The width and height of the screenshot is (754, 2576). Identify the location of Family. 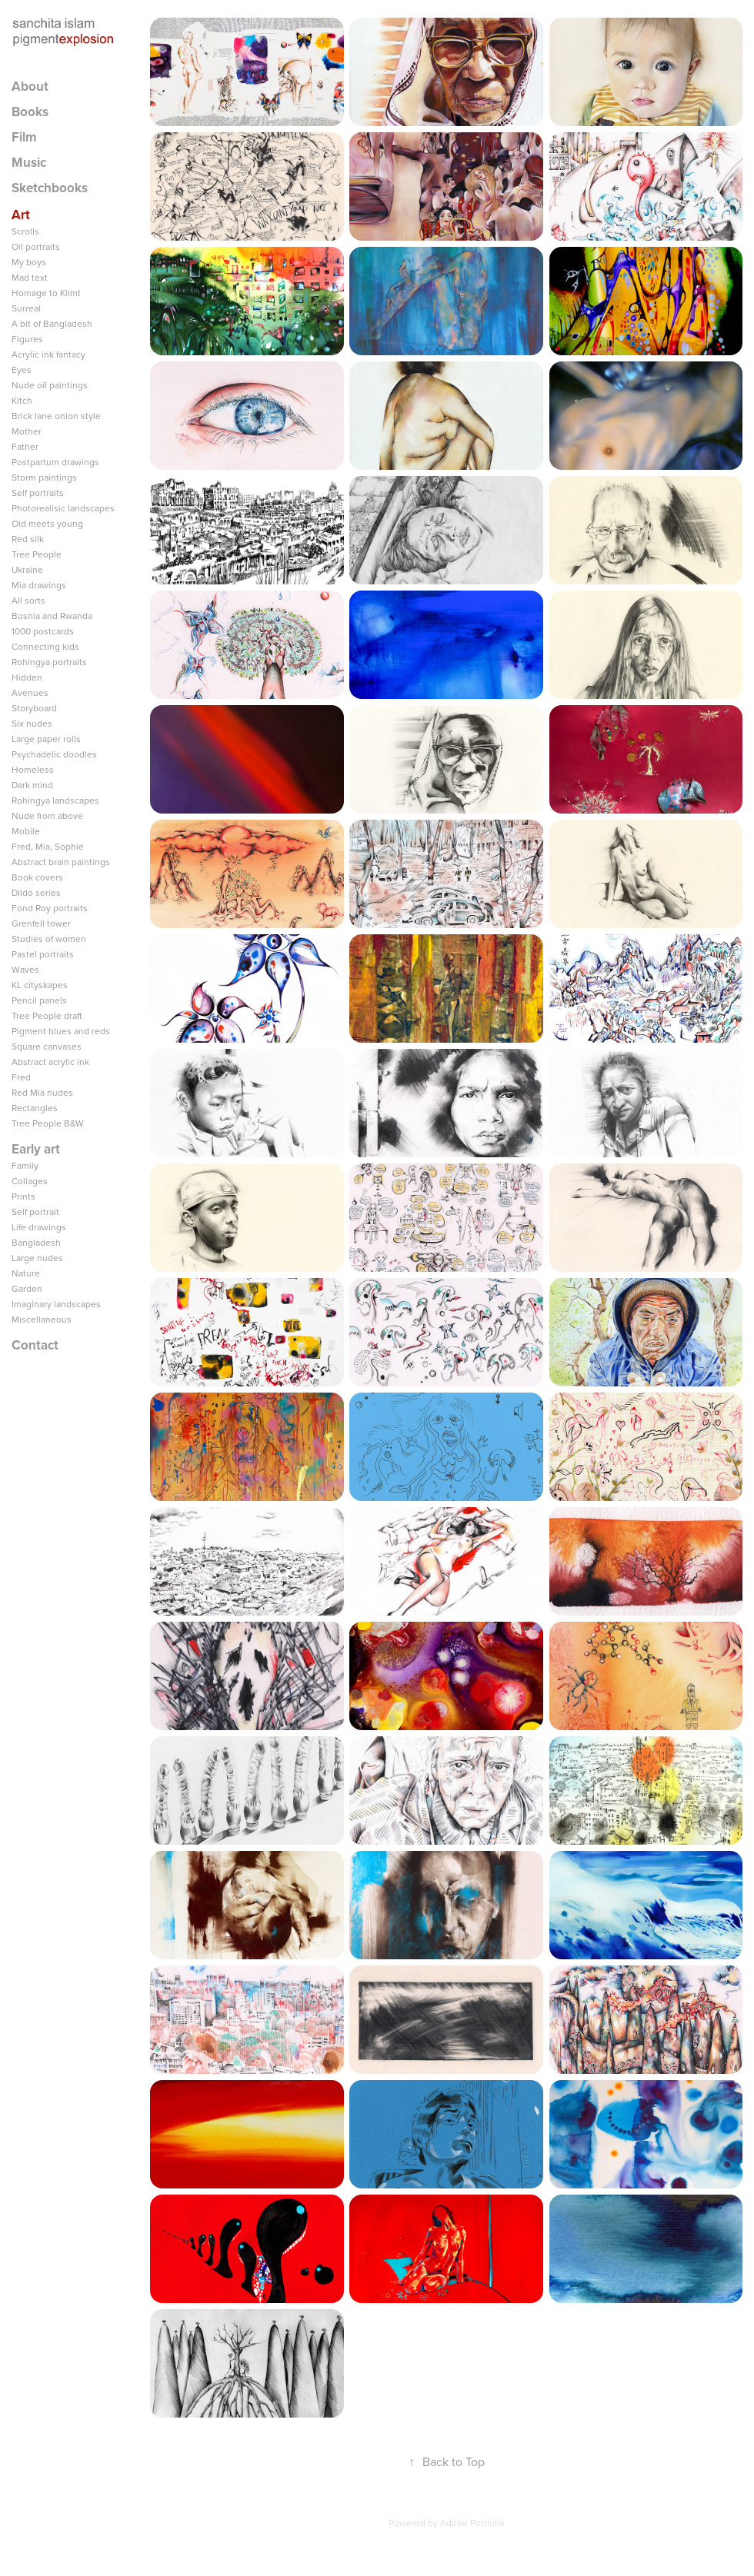
(25, 1165).